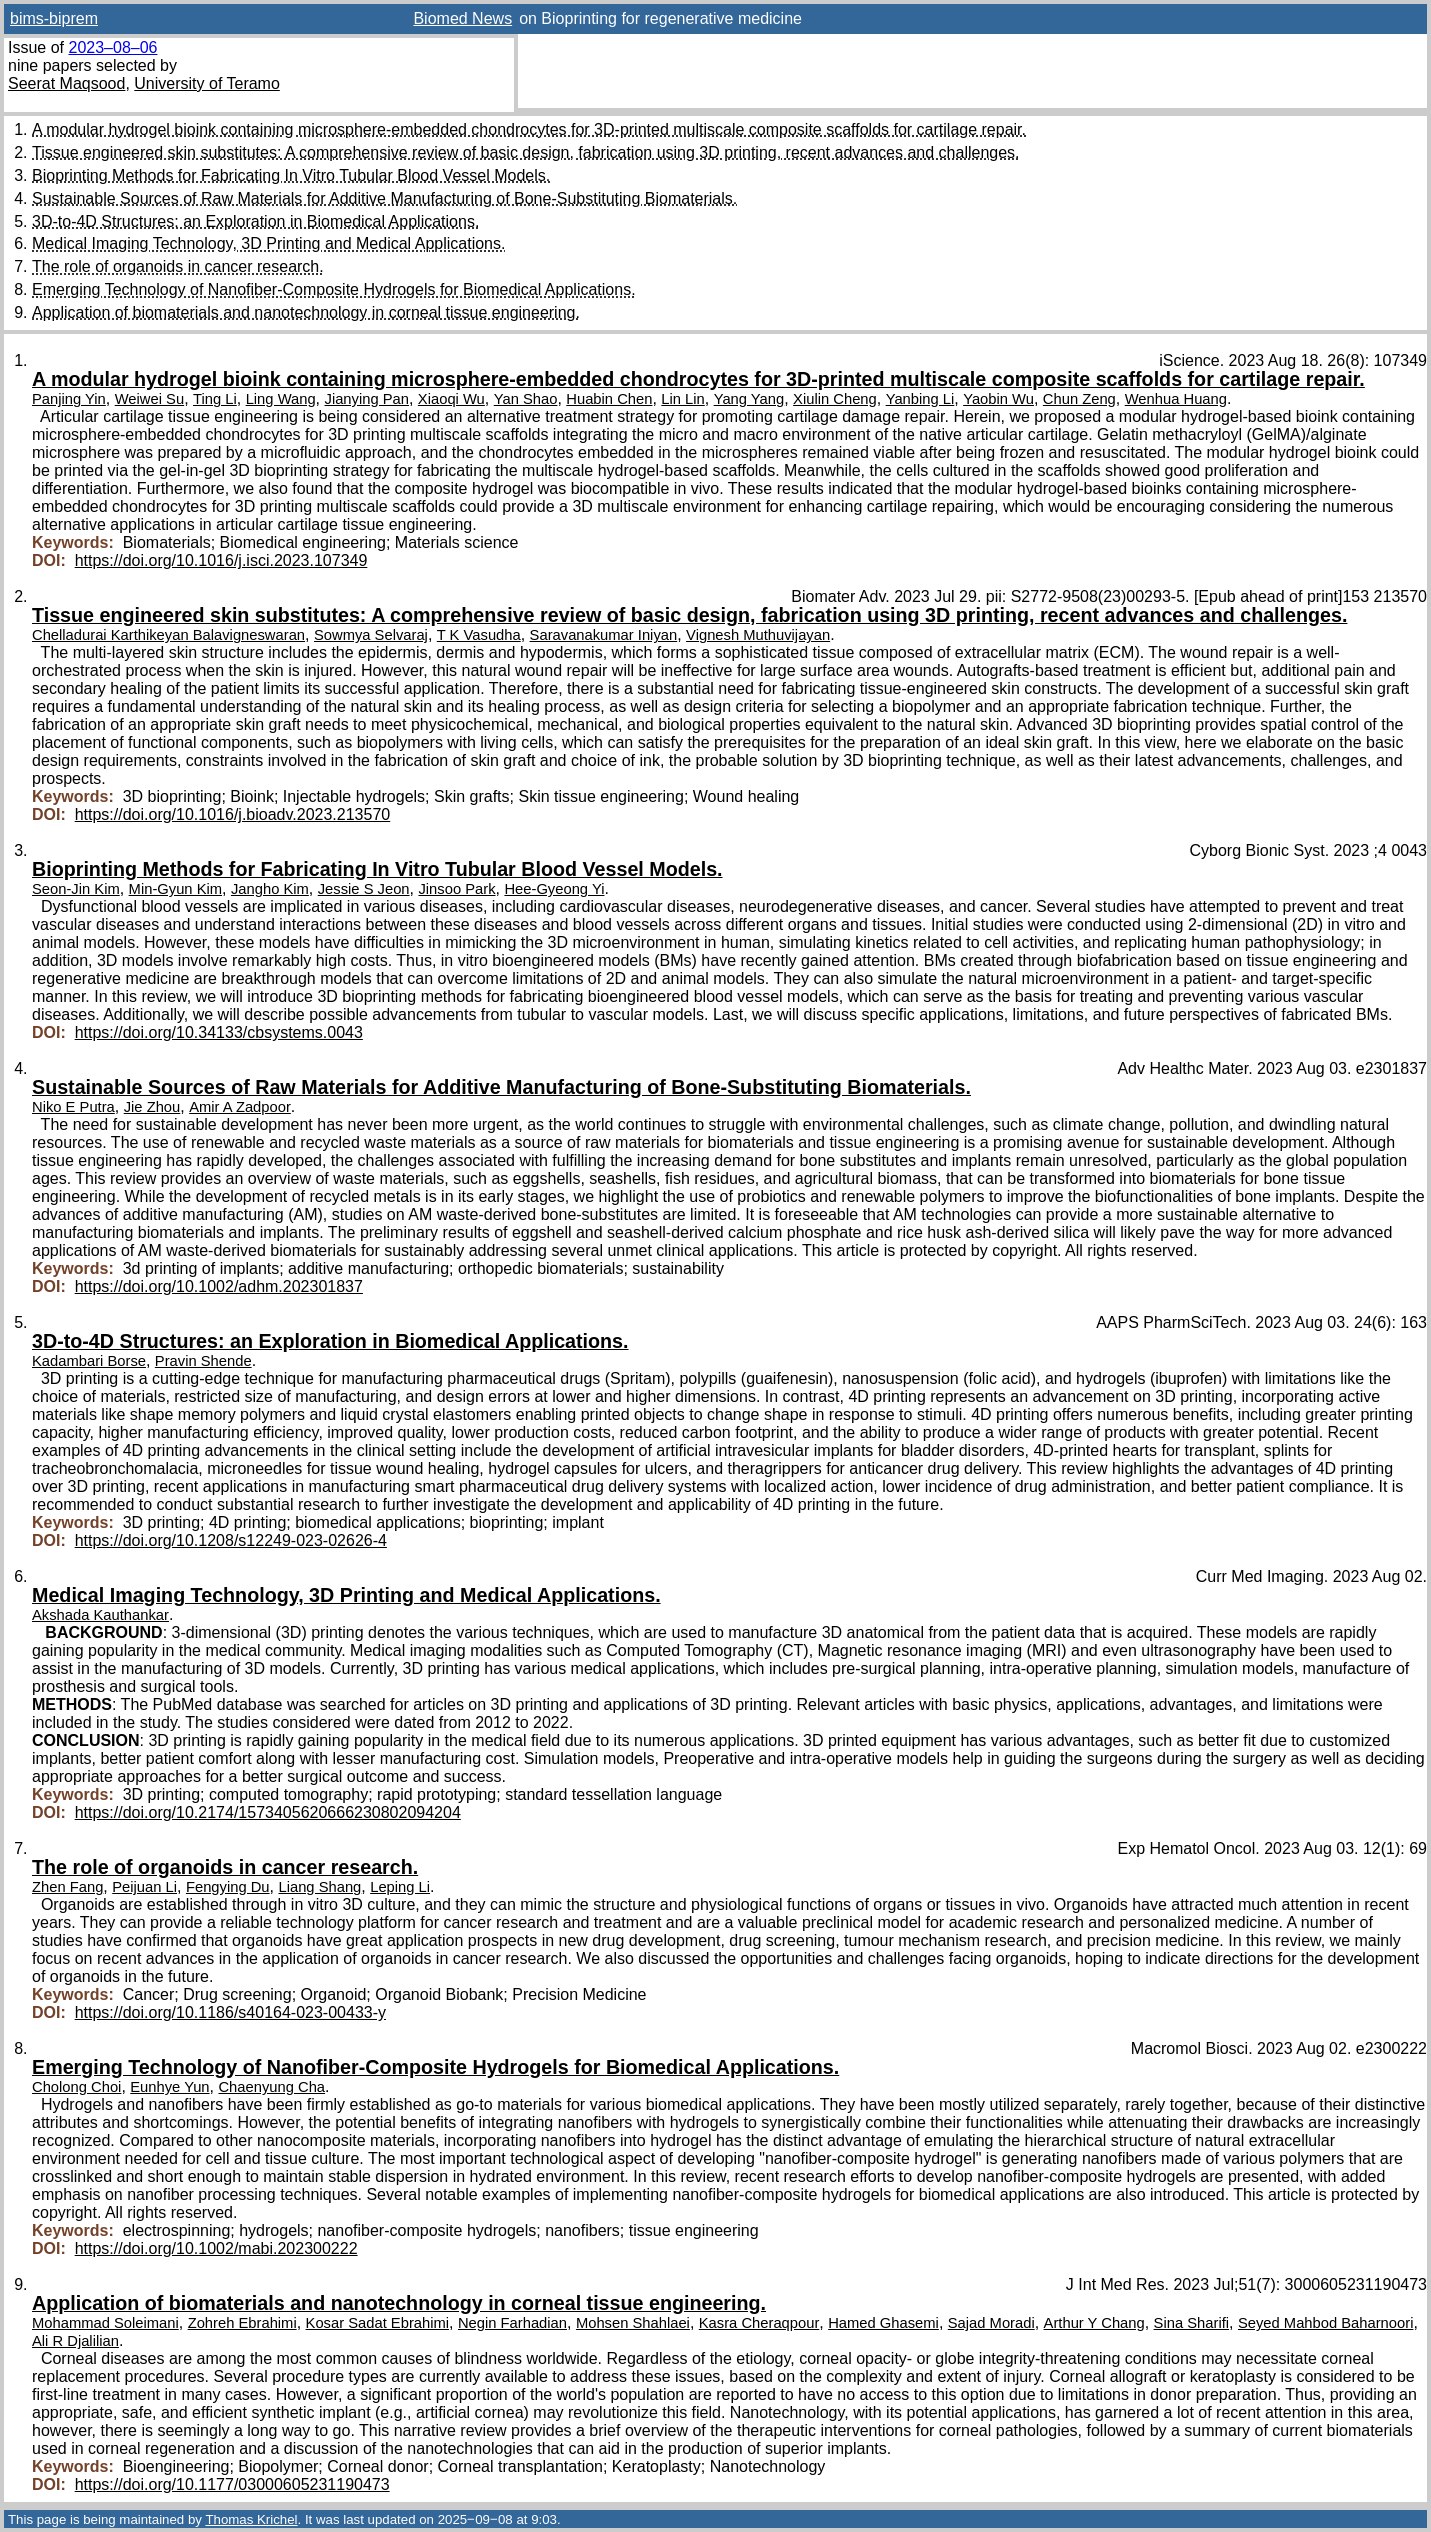 The height and width of the screenshot is (2532, 1431). Describe the element at coordinates (1094, 2323) in the screenshot. I see `Arthur Y Chang` at that location.